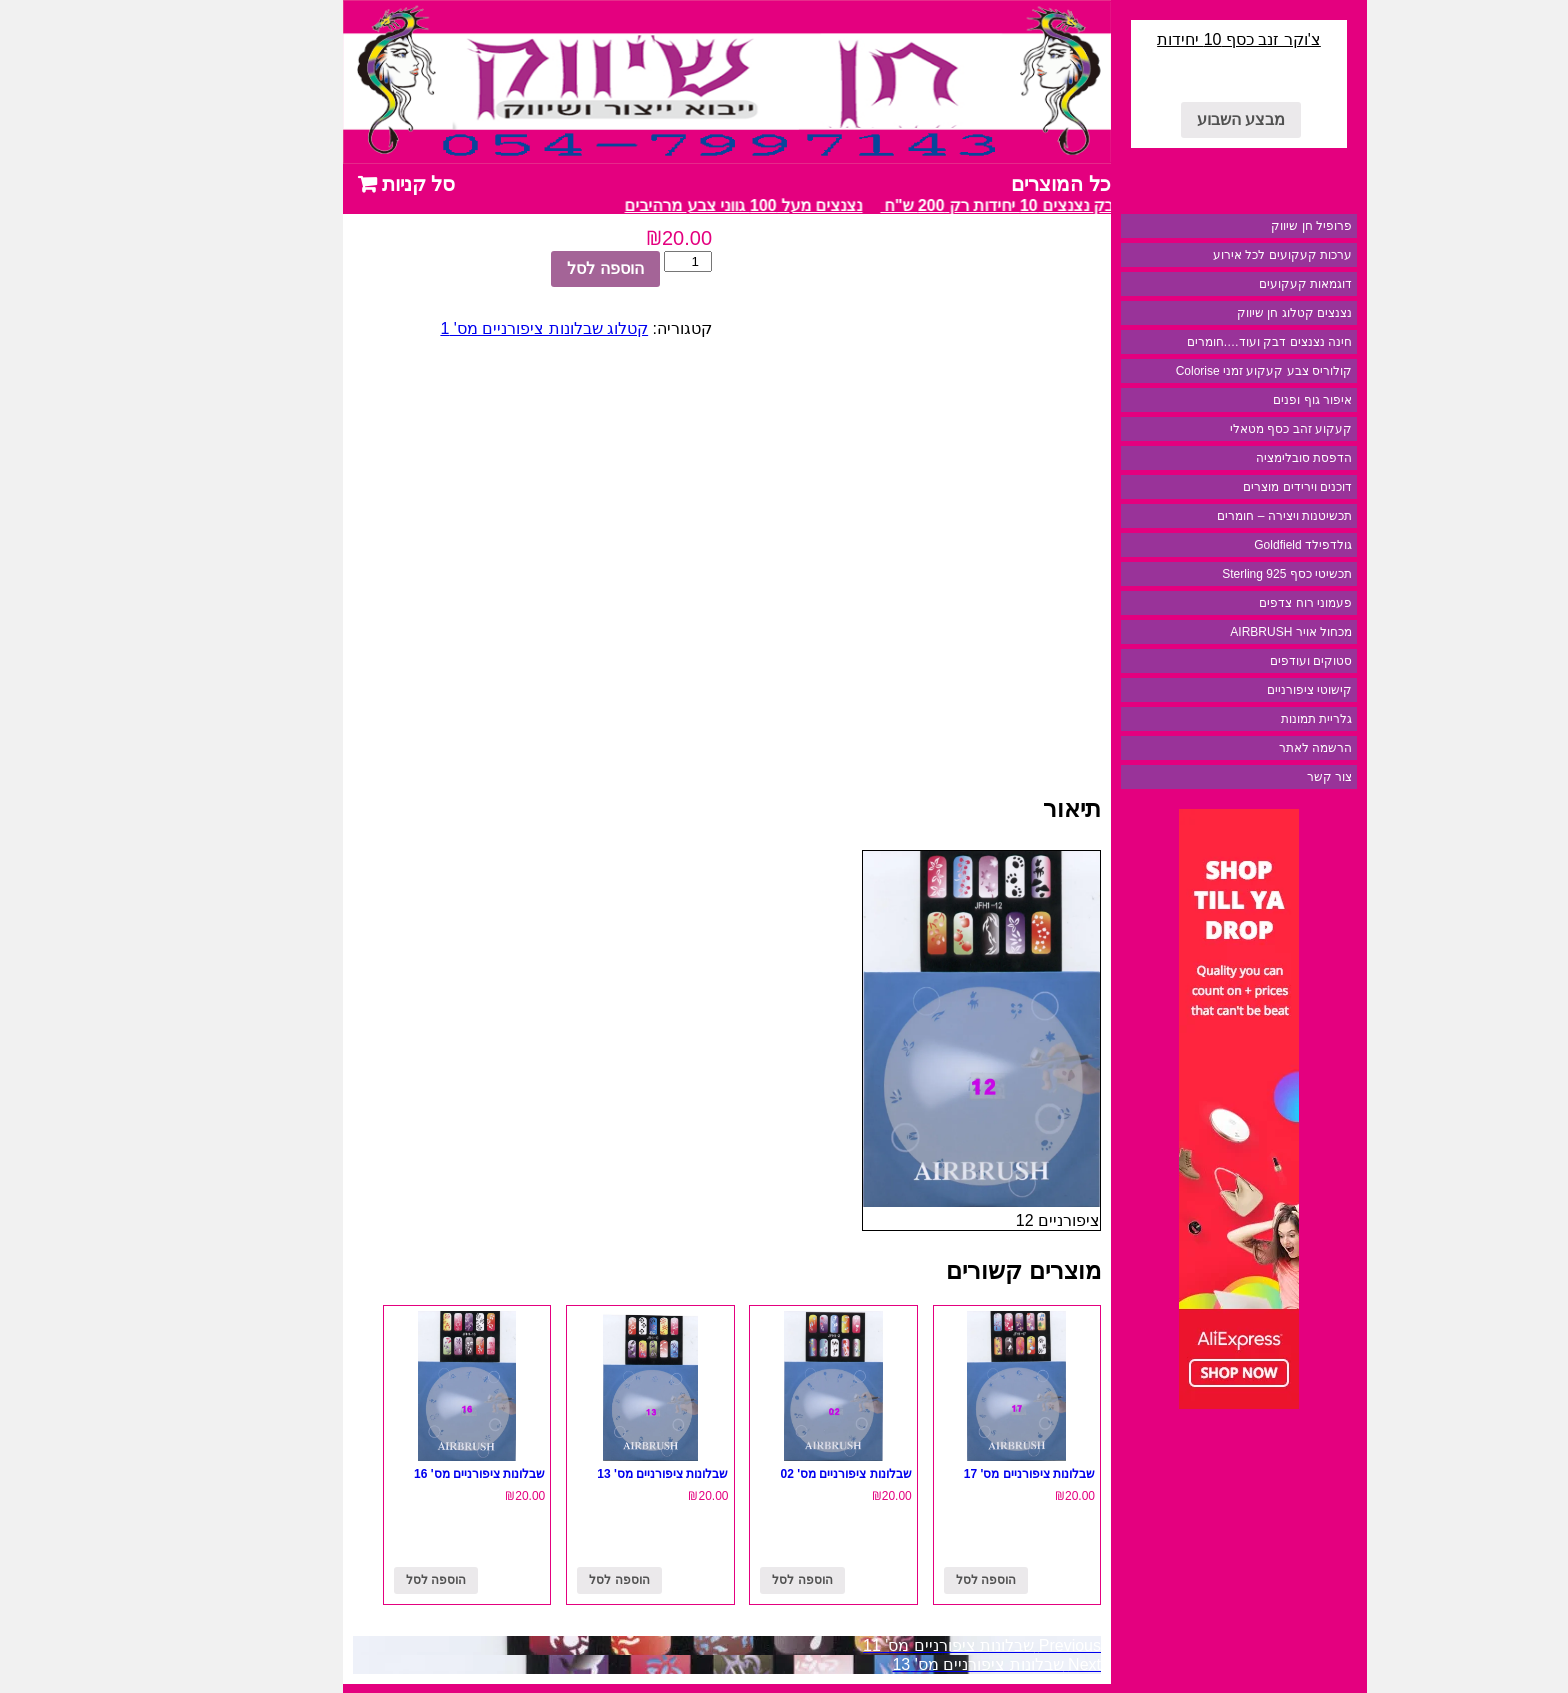 Image resolution: width=1568 pixels, height=1693 pixels. Describe the element at coordinates (1211, 255) in the screenshot. I see `ערכות קעקועים לכל אירוע` at that location.